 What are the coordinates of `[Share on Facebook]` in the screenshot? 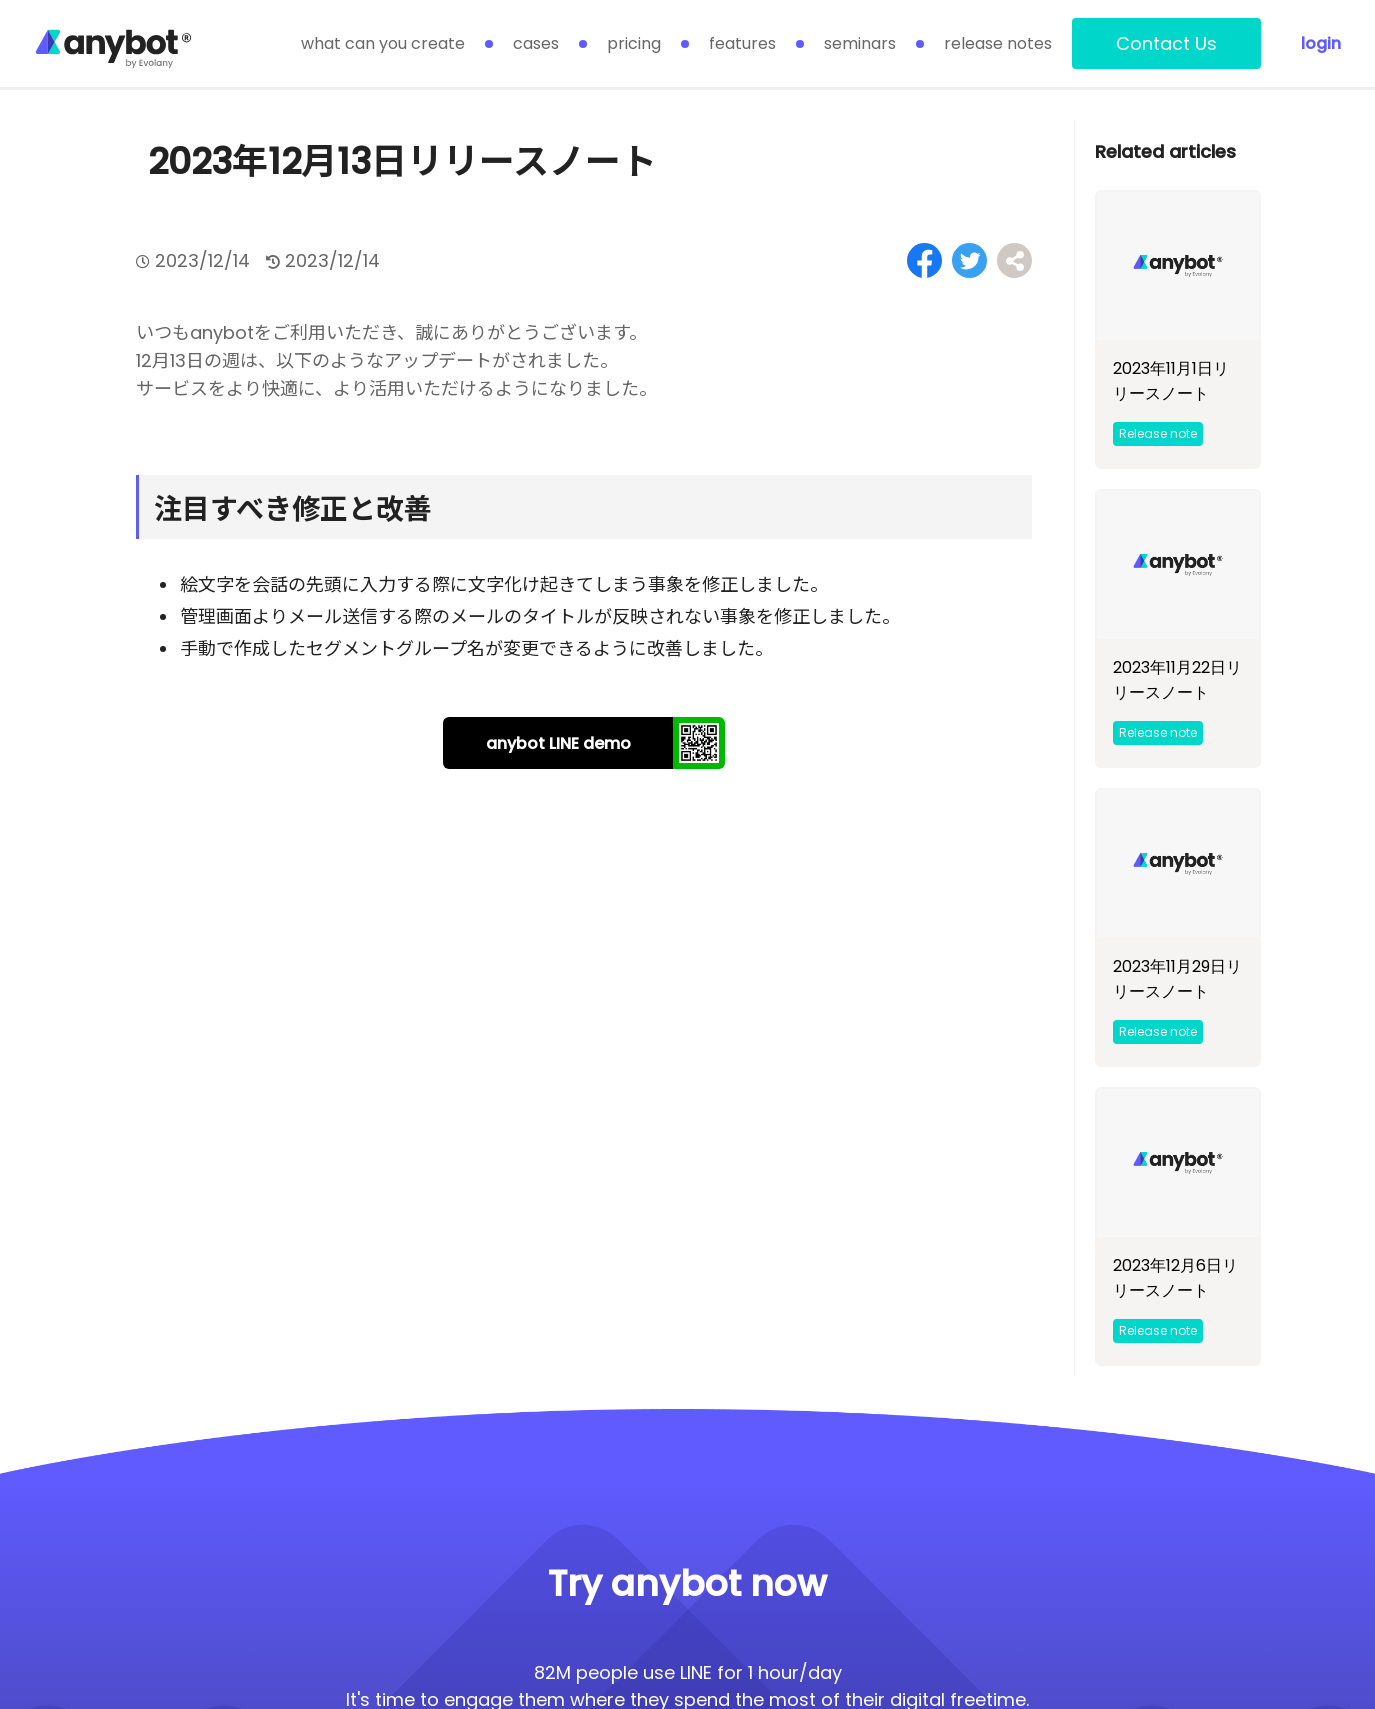 It's located at (924, 260).